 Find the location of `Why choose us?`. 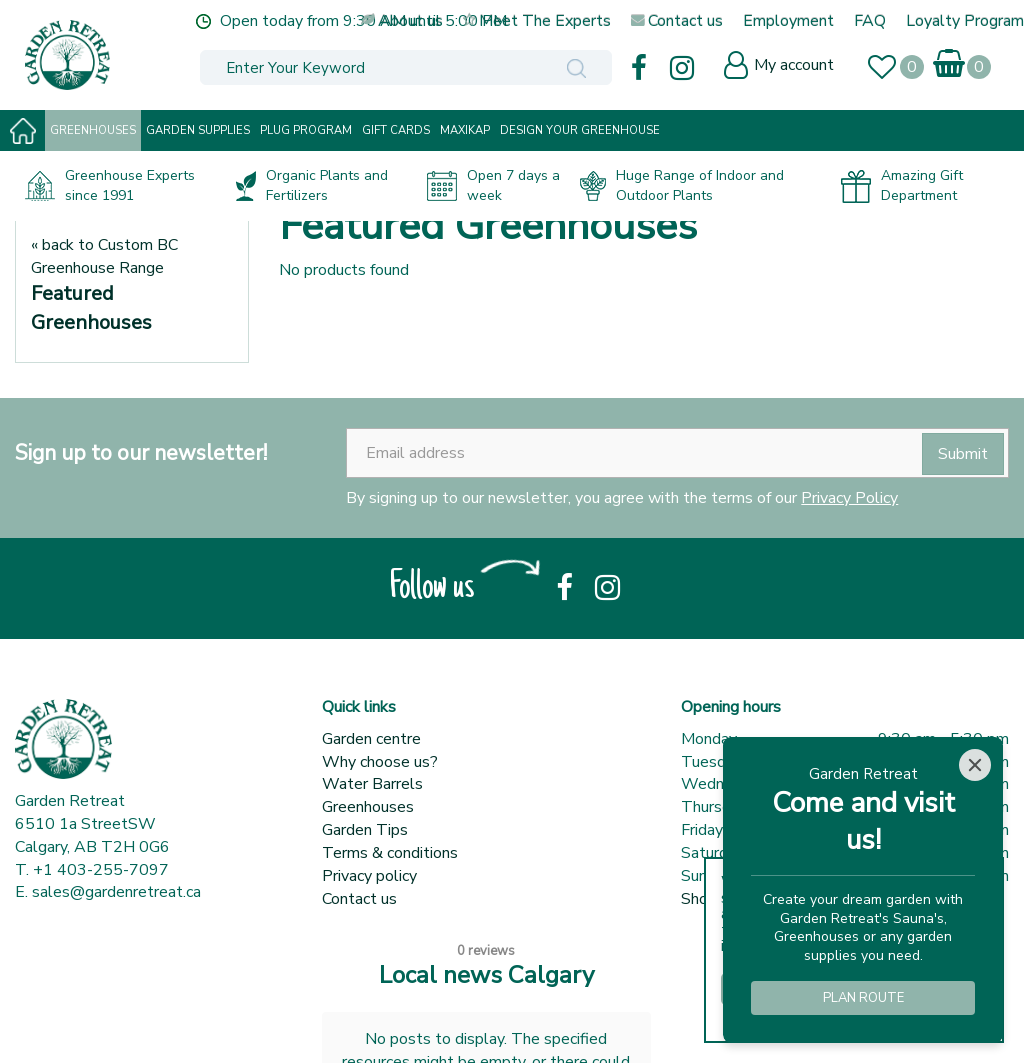

Why choose us? is located at coordinates (380, 762).